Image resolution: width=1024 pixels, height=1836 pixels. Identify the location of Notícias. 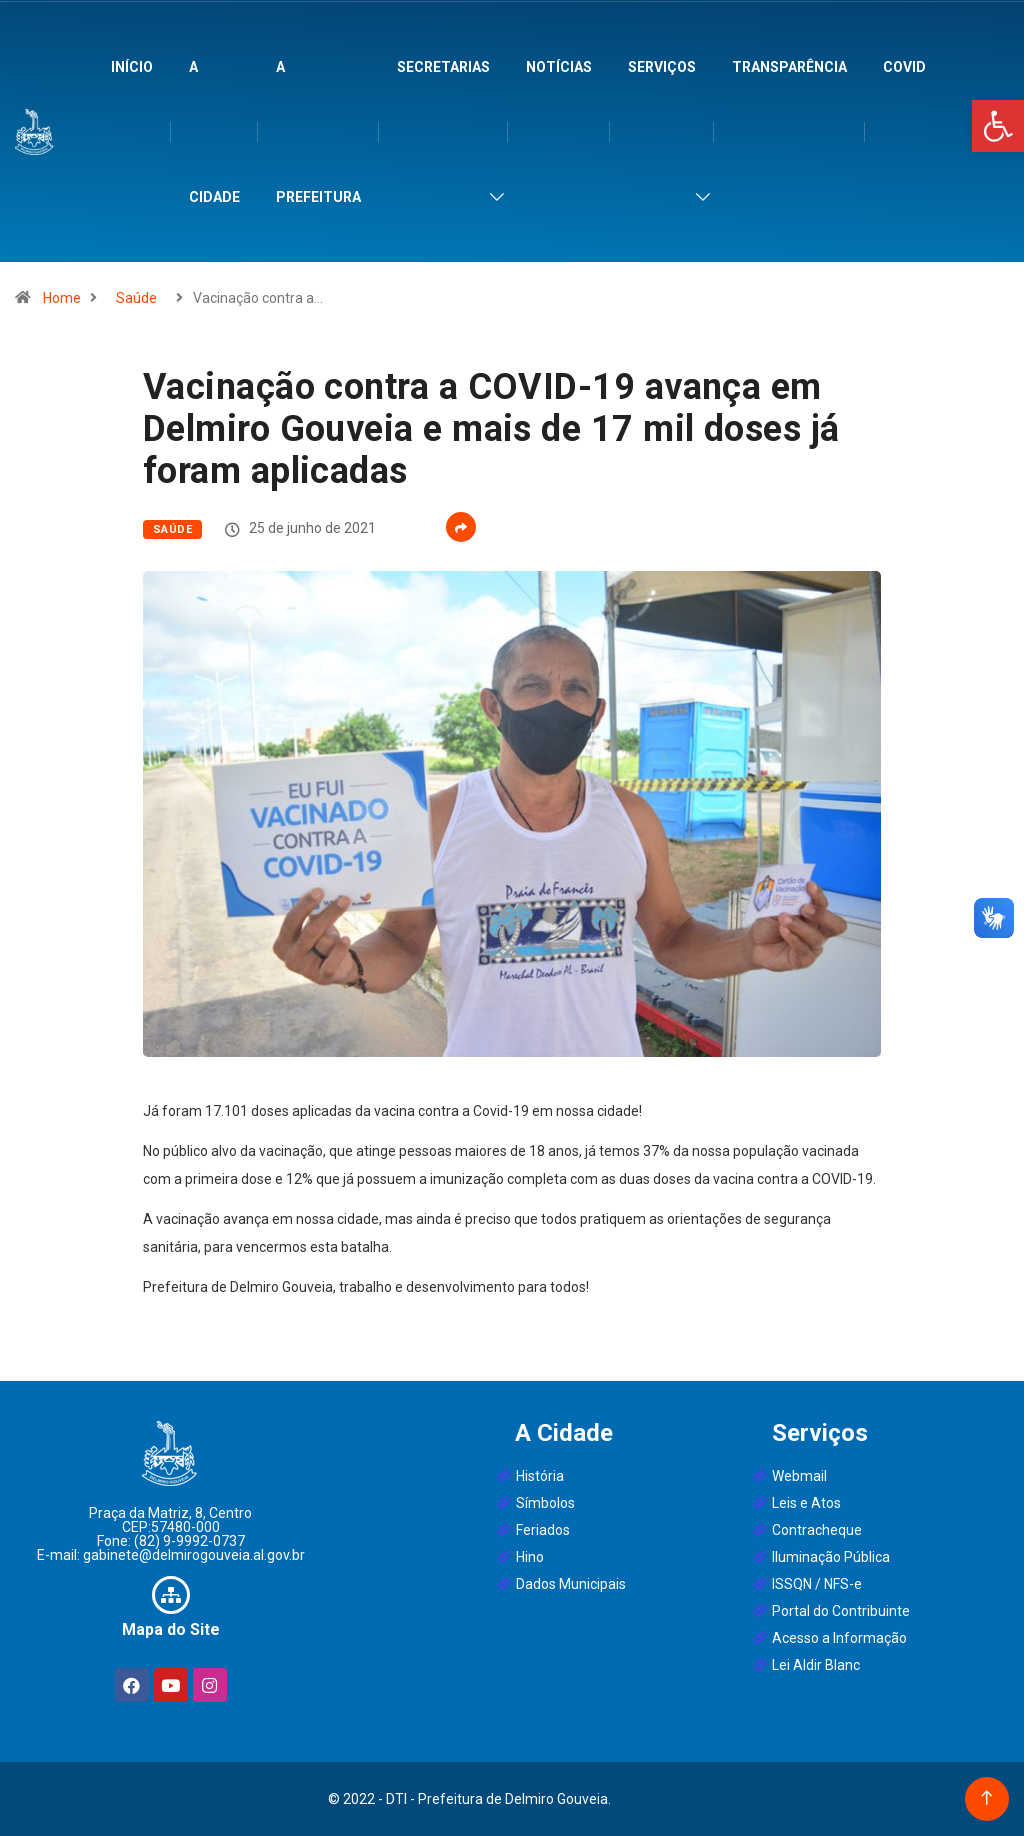
(559, 67).